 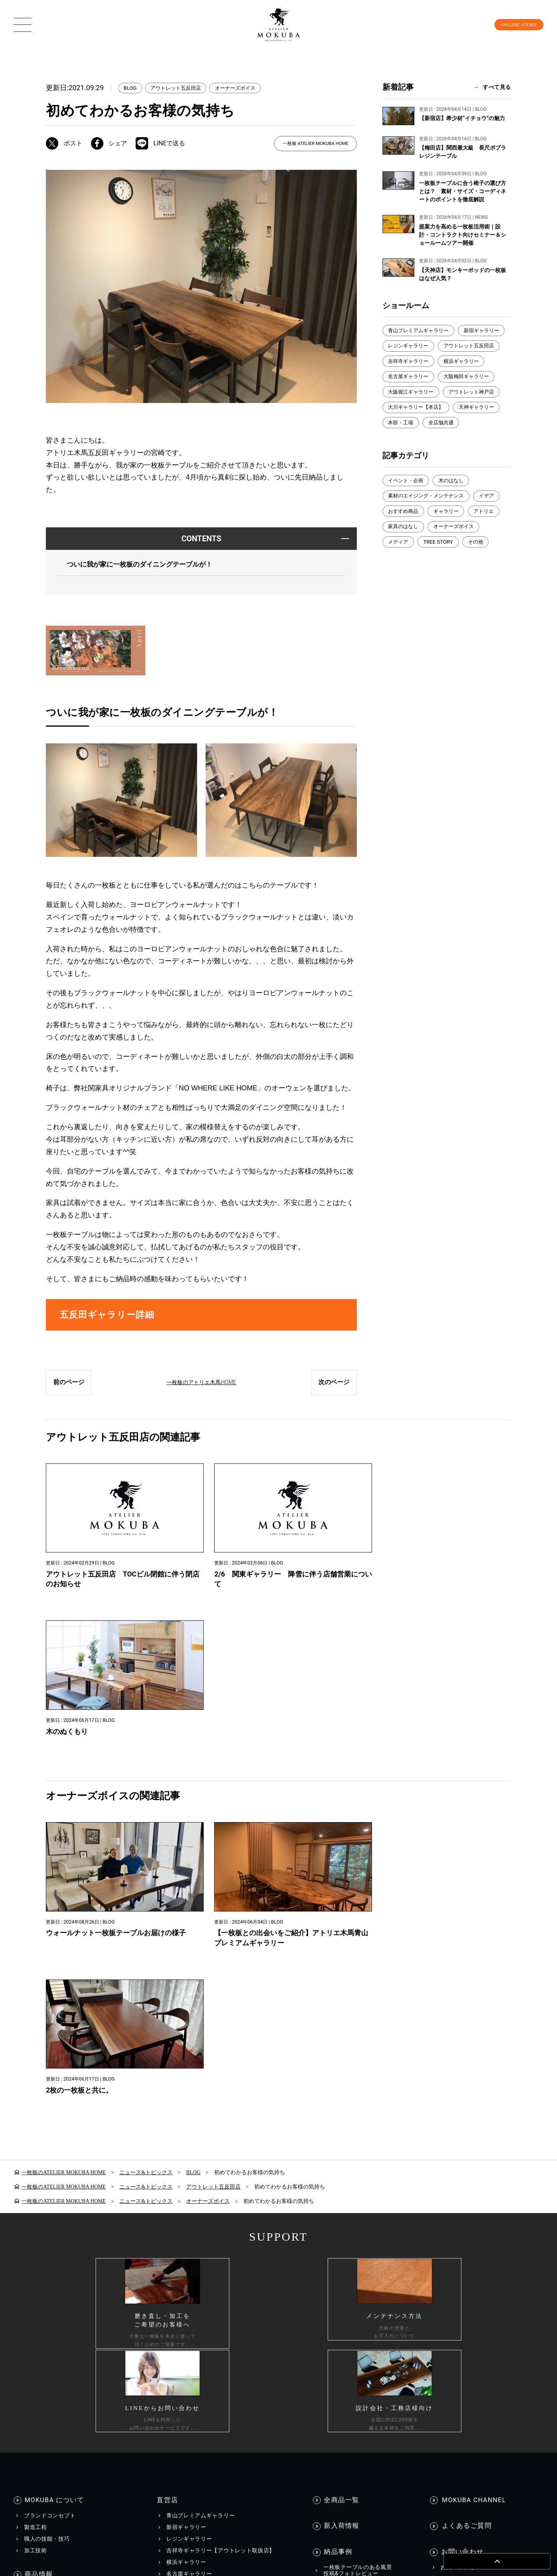 I want to click on ついに我が家に一枚板のダイニングテーブルが！, so click(x=144, y=565).